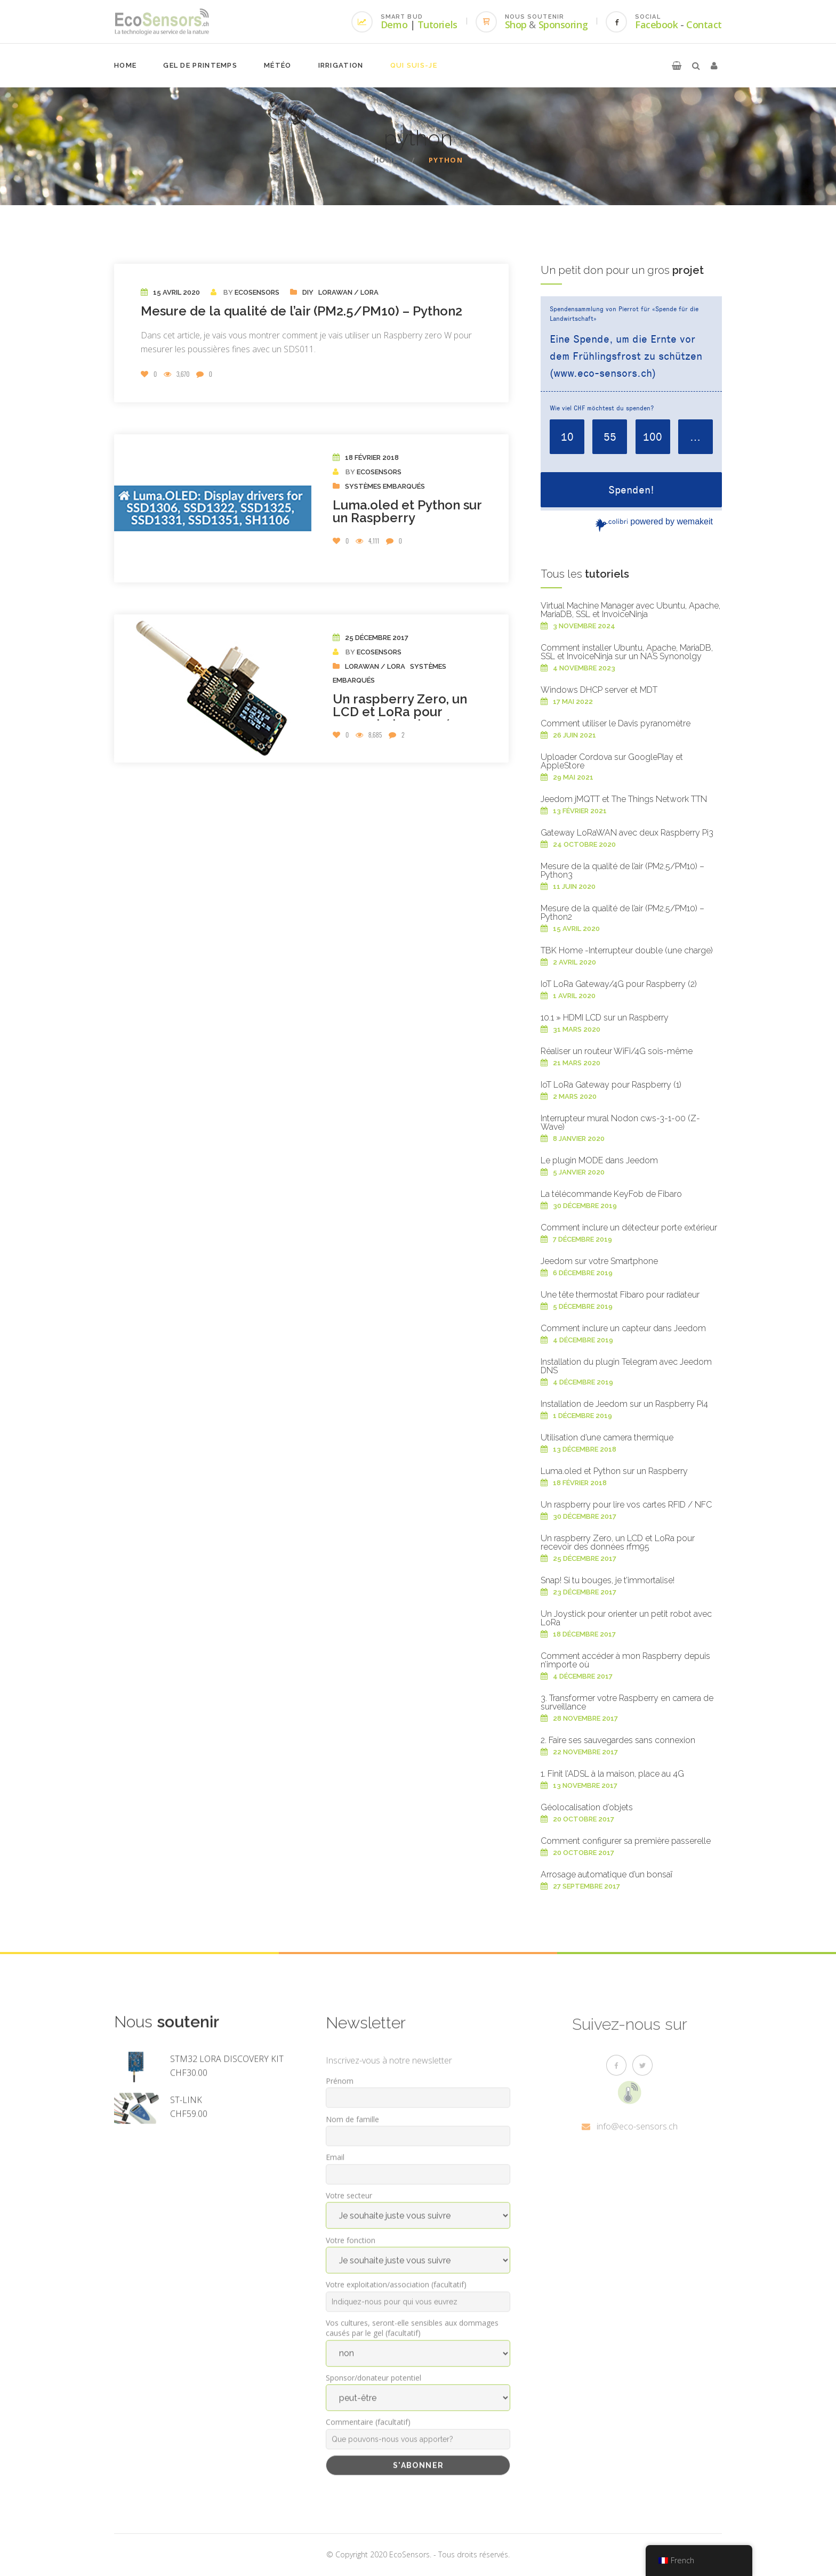  I want to click on Gateway LoRaWAN avec deux Raspberry Pi3, so click(627, 833).